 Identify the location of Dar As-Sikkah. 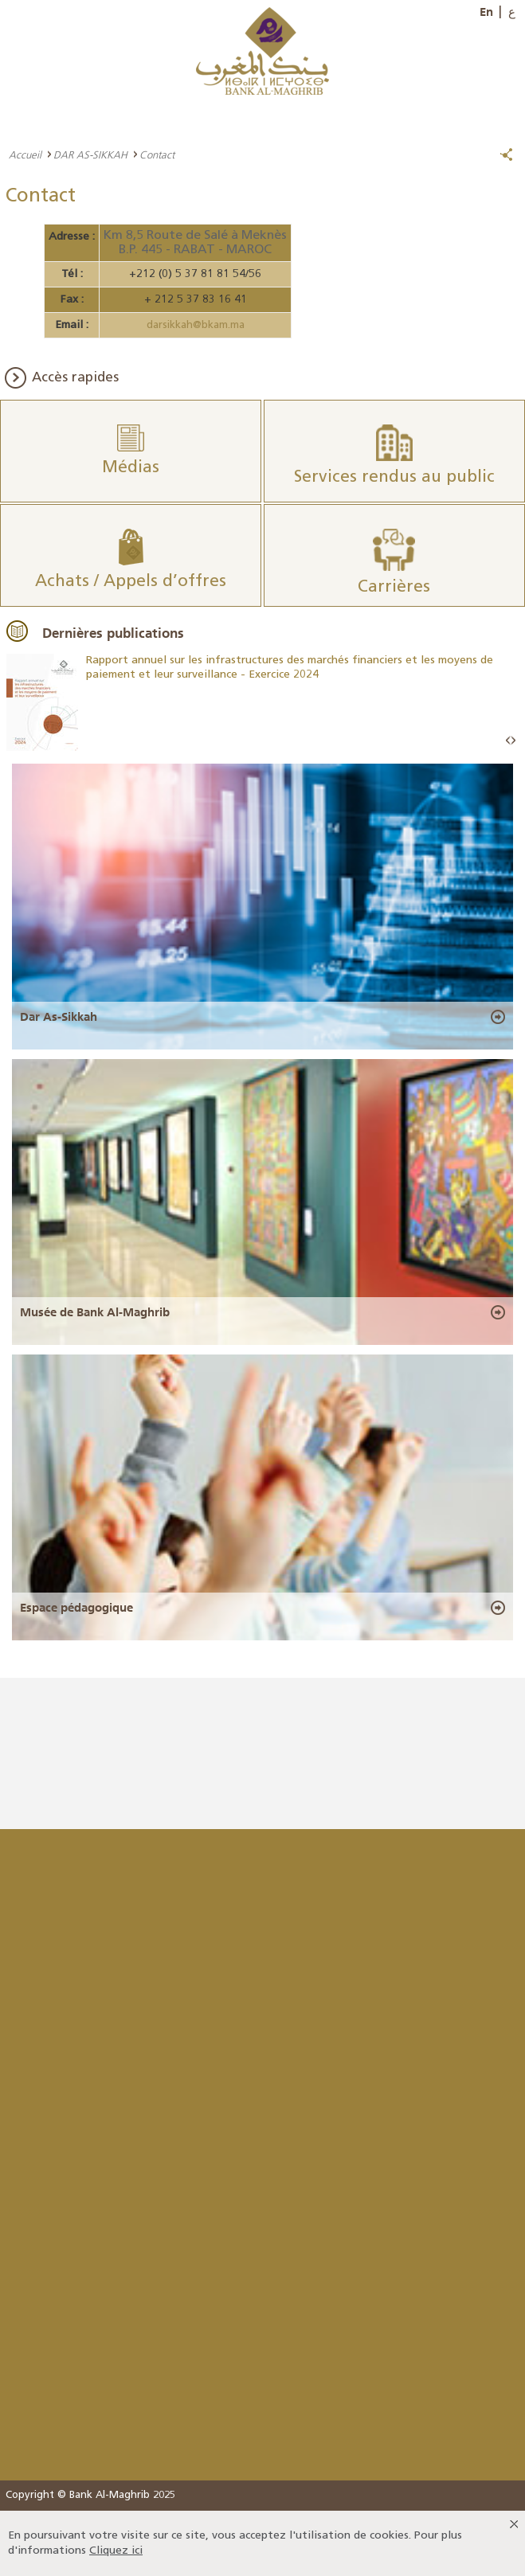
(58, 1017).